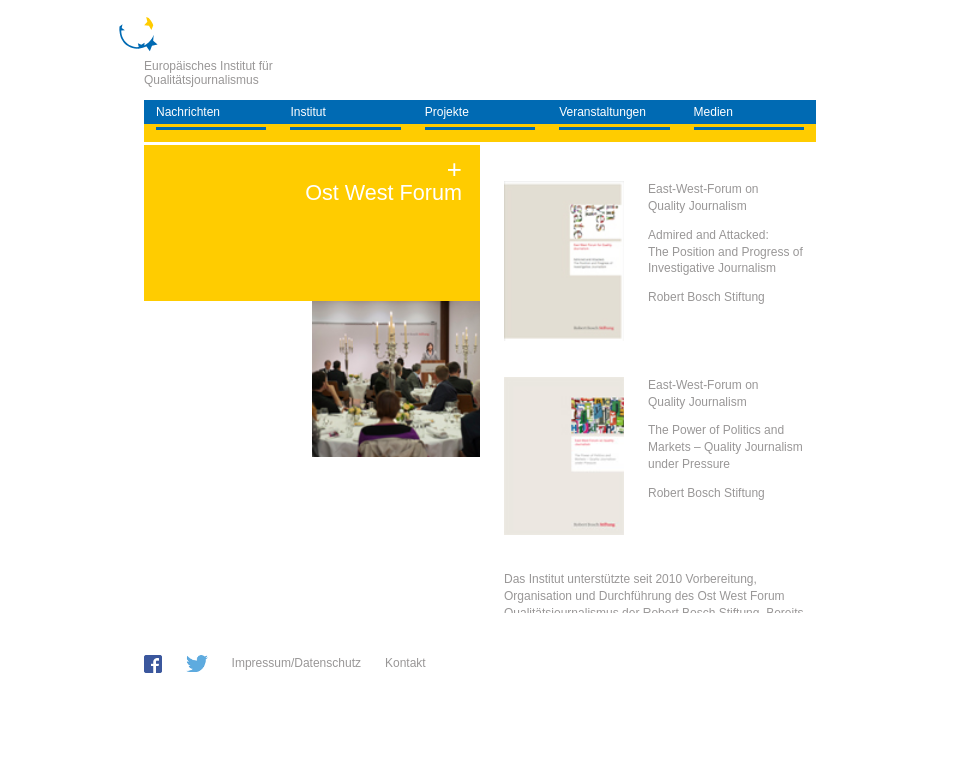  Describe the element at coordinates (153, 664) in the screenshot. I see `facebook` at that location.